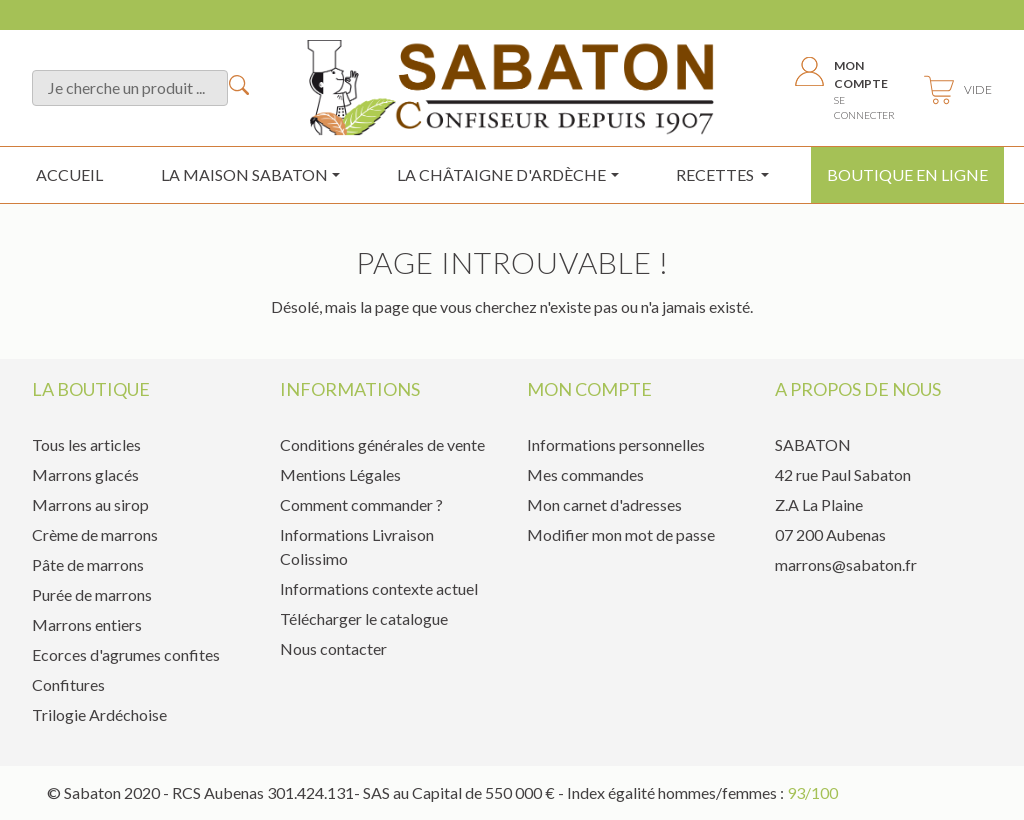 The image size is (1024, 820). Describe the element at coordinates (85, 474) in the screenshot. I see `Marrons glacés` at that location.